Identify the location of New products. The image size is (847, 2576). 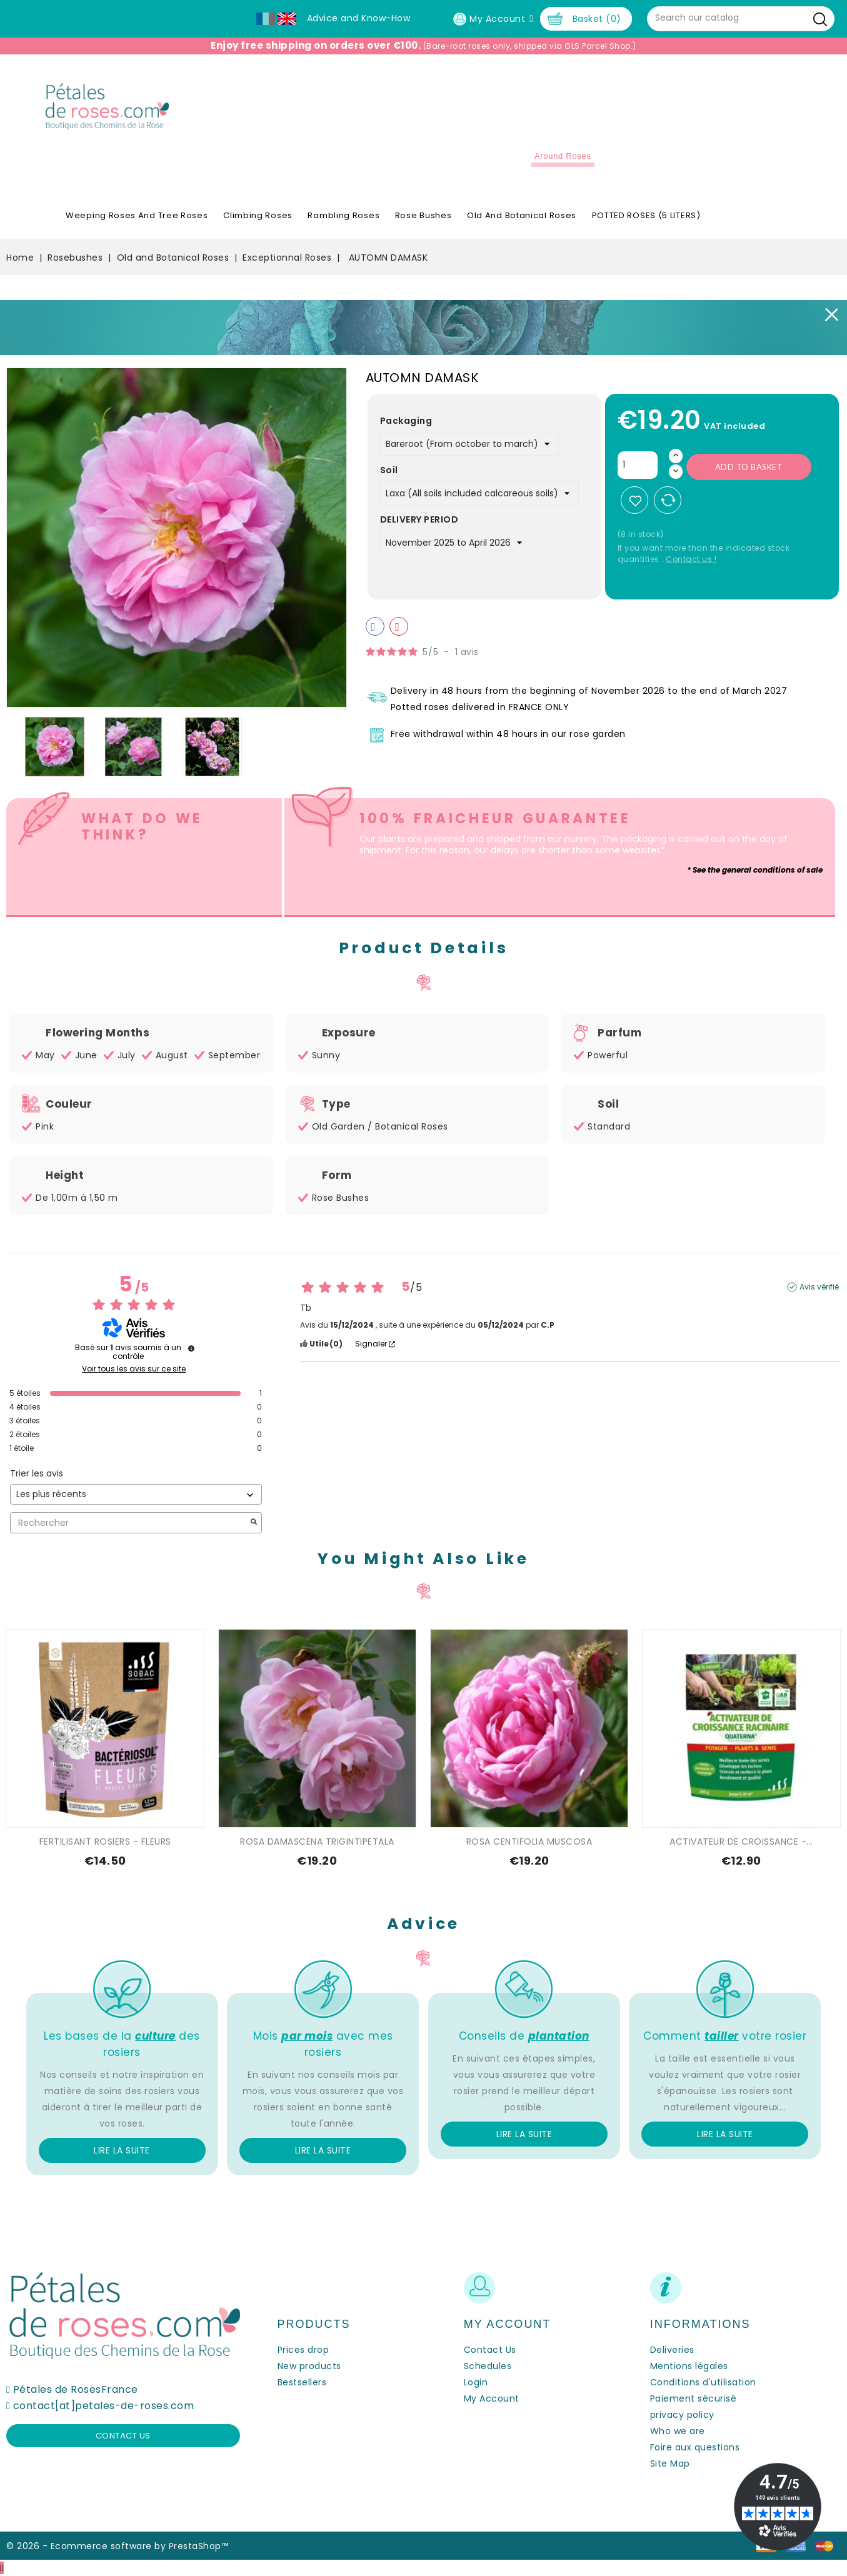
(309, 2366).